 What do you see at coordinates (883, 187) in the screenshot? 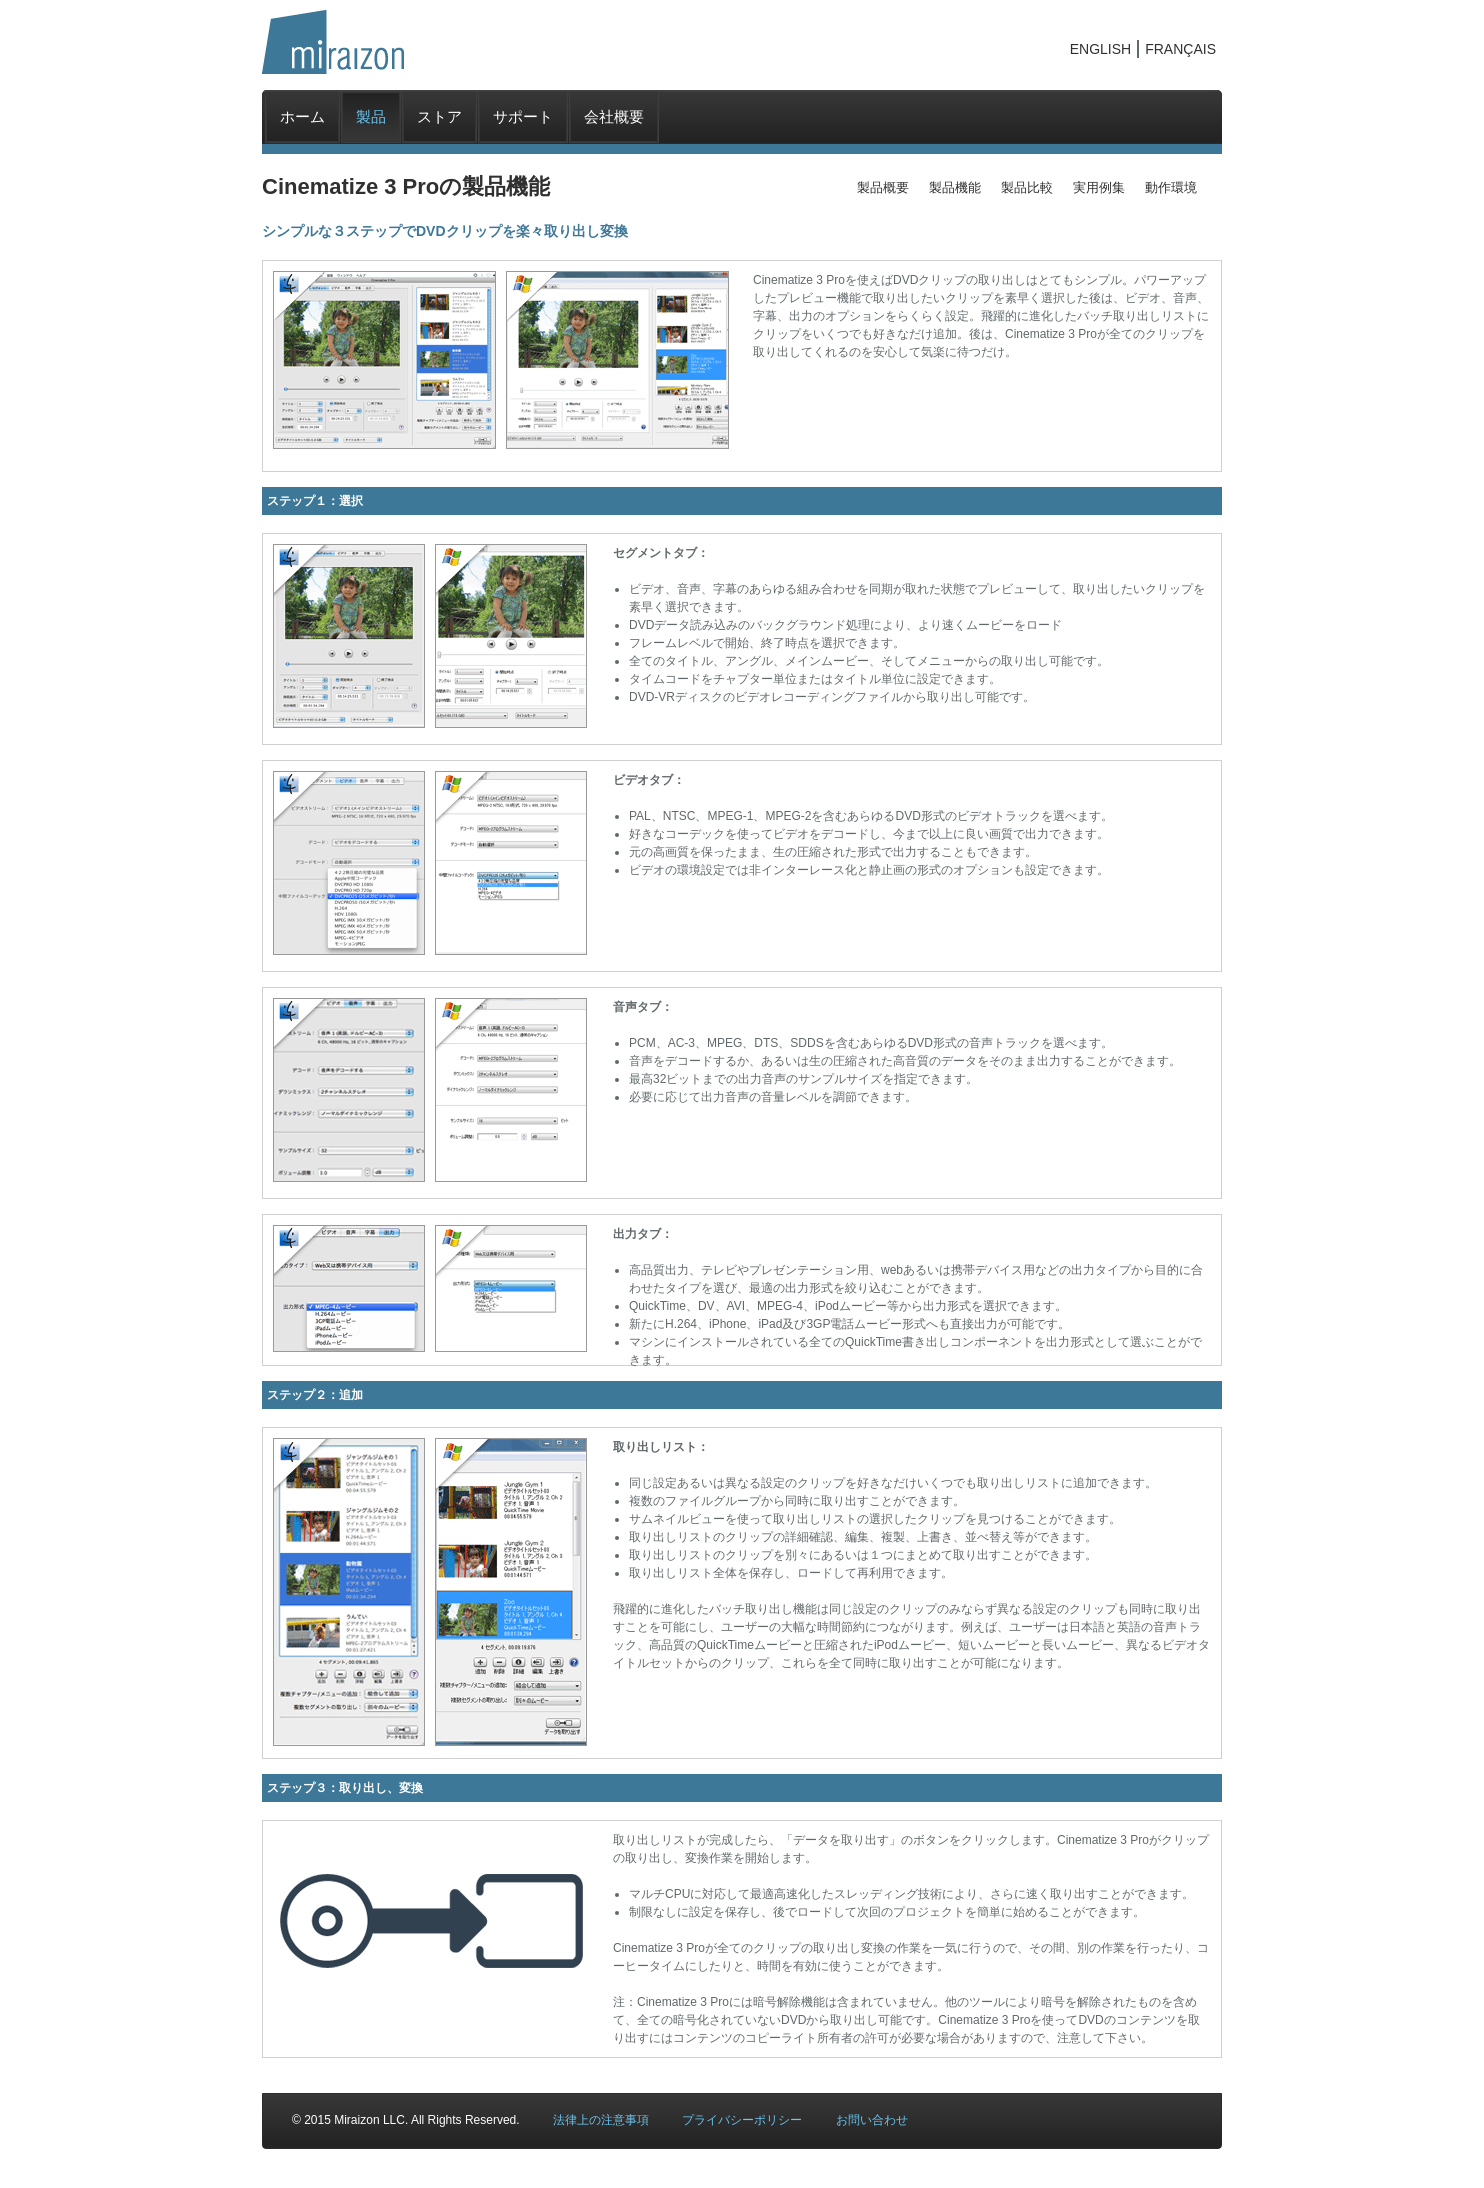
I see `製品概要` at bounding box center [883, 187].